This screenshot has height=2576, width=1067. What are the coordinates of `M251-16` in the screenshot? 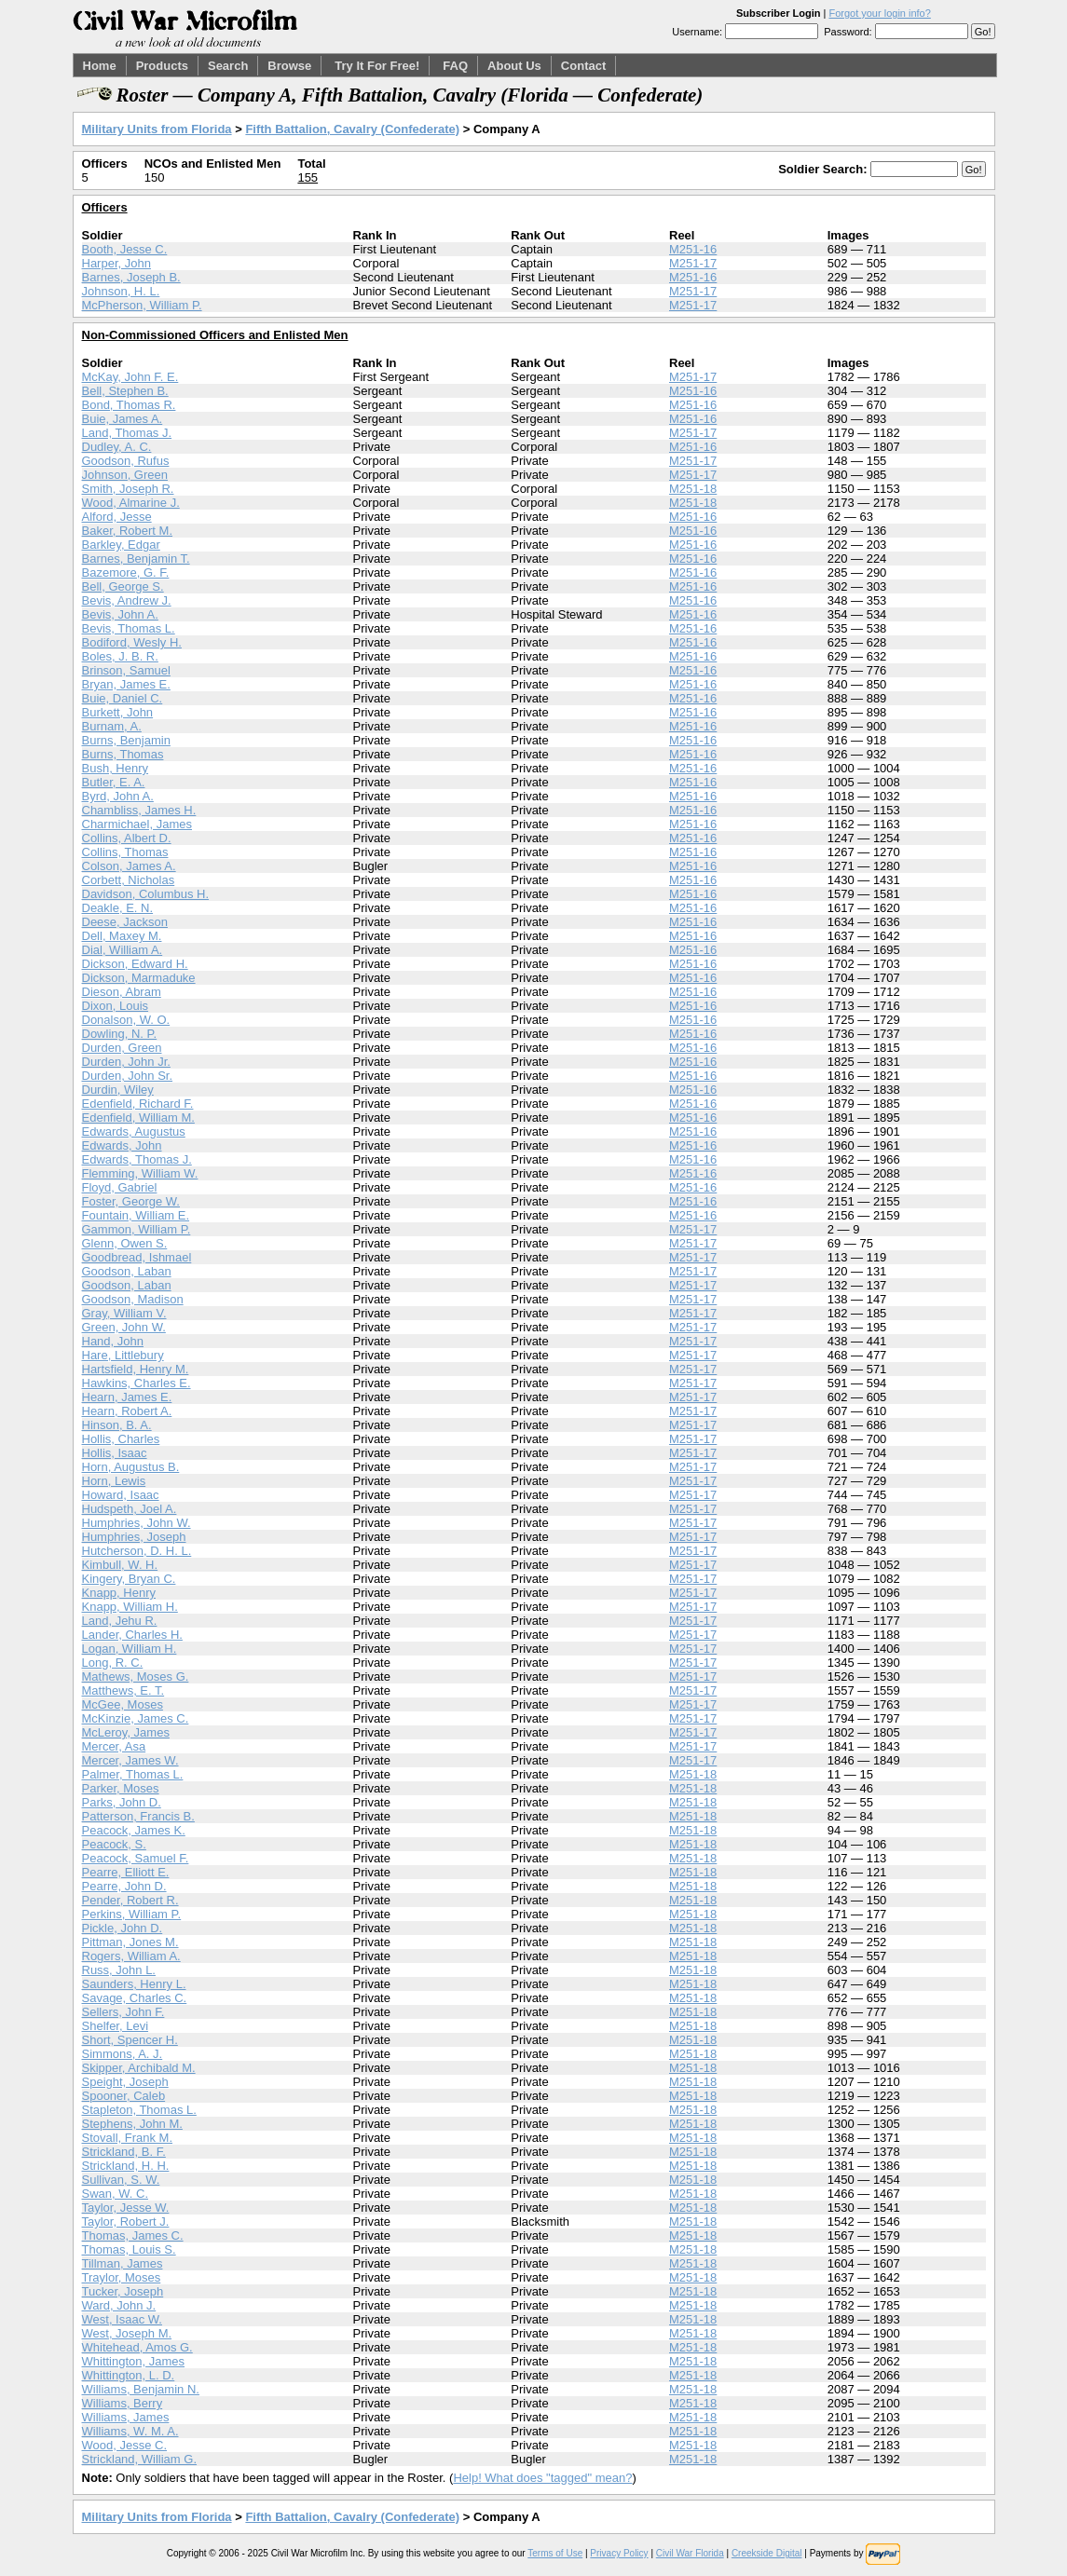 It's located at (693, 249).